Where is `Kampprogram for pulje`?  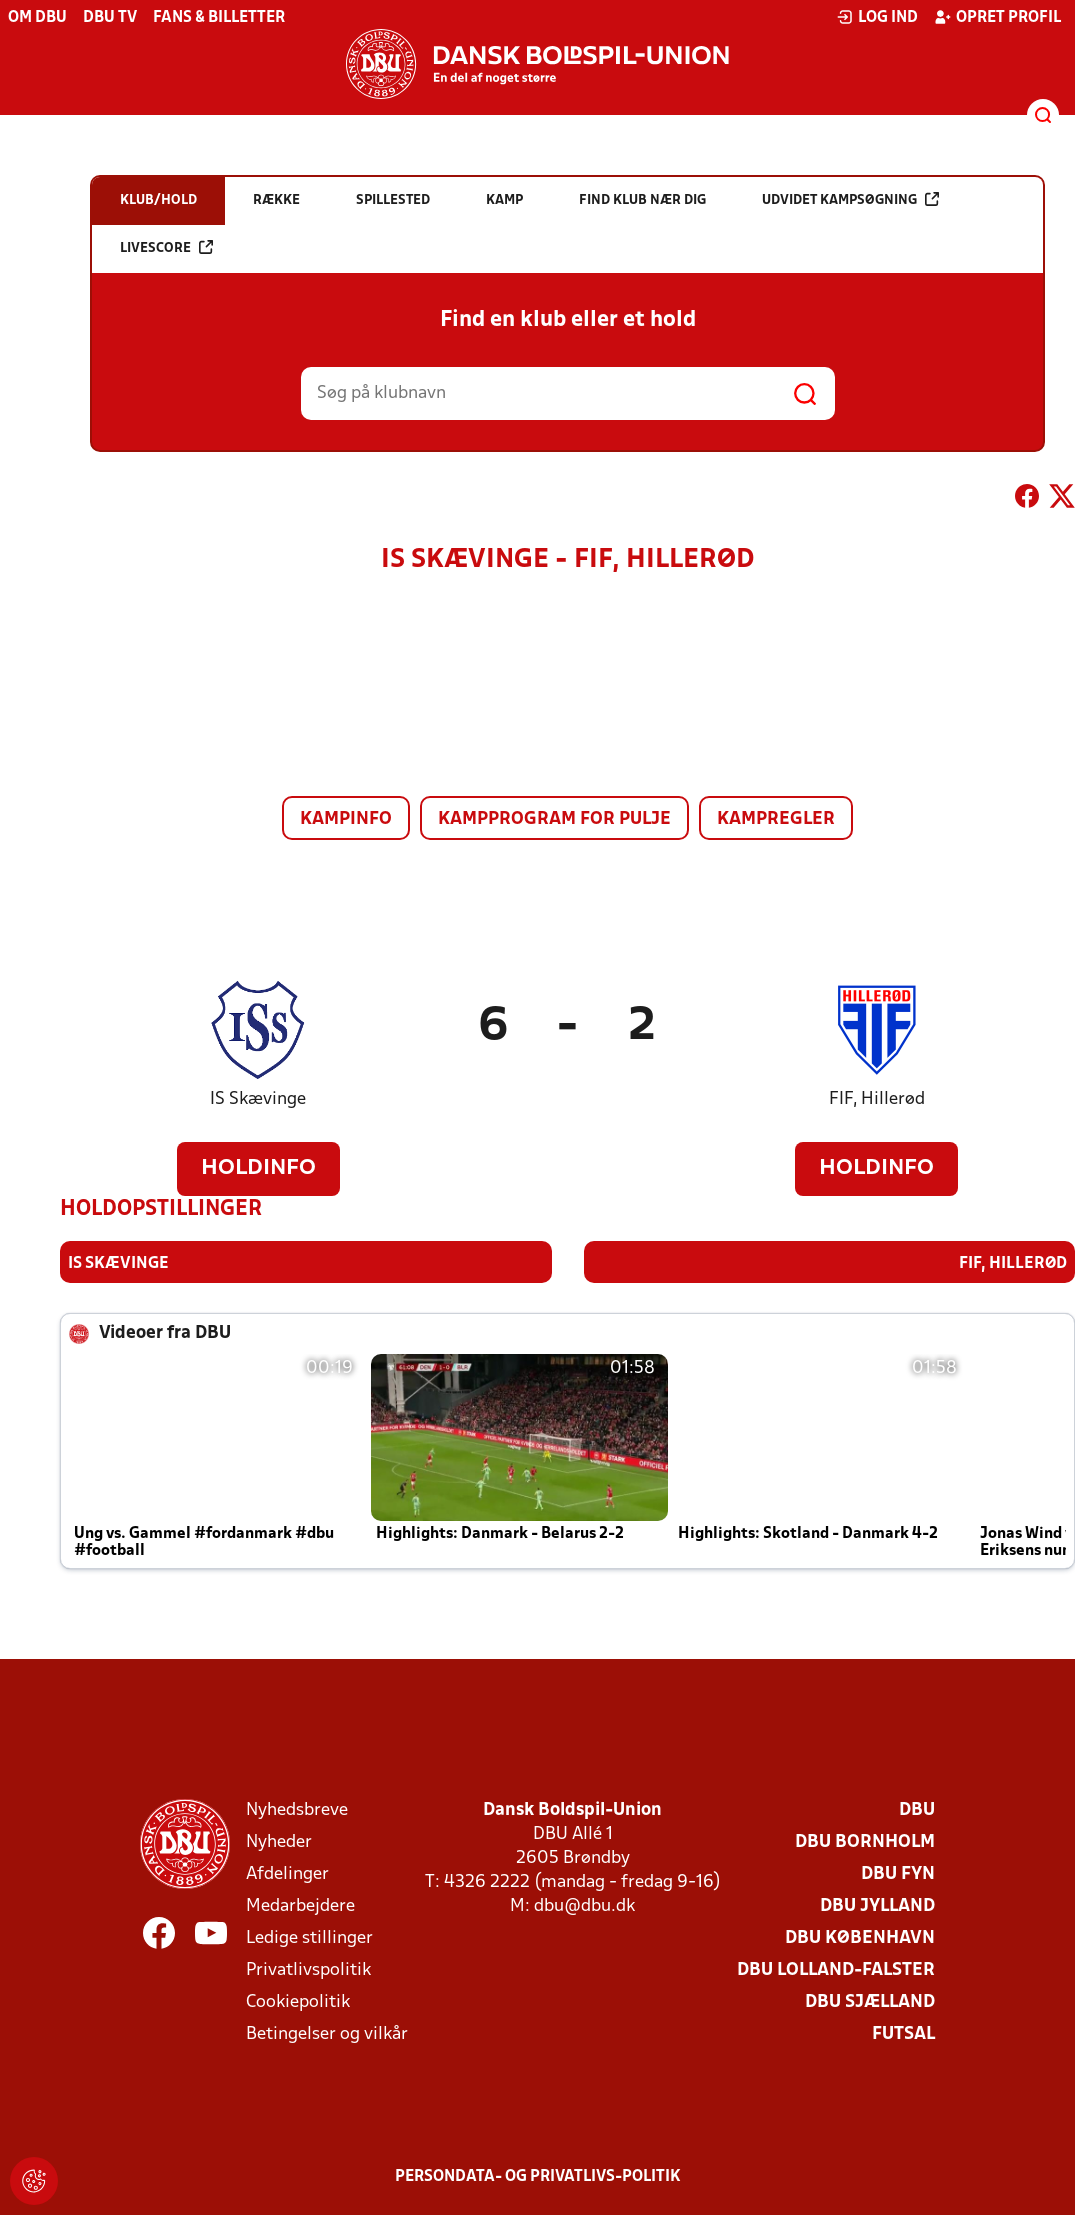
Kampprogram for pulje is located at coordinates (554, 819).